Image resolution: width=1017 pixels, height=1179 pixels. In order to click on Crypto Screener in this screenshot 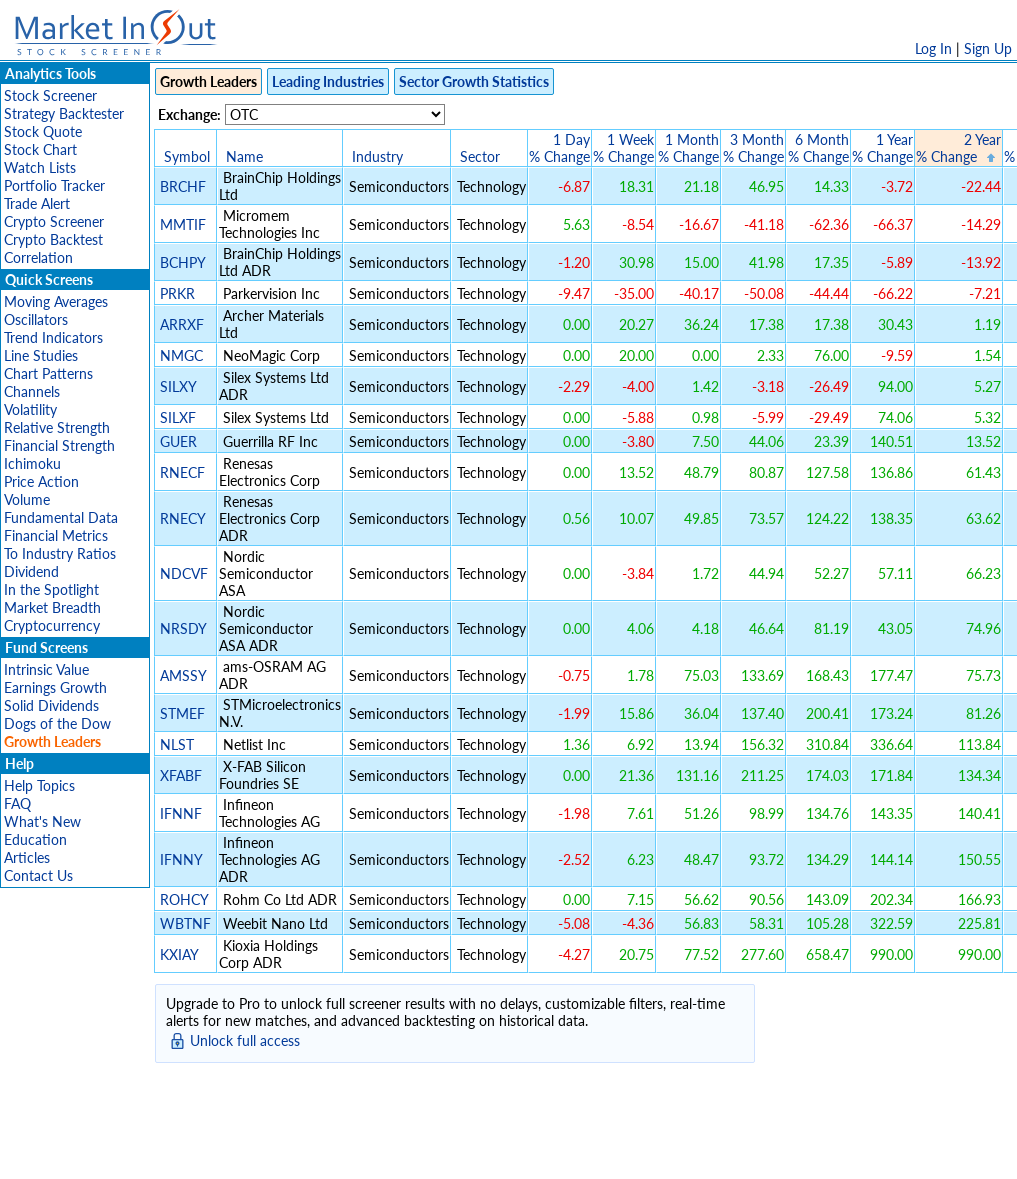, I will do `click(54, 221)`.